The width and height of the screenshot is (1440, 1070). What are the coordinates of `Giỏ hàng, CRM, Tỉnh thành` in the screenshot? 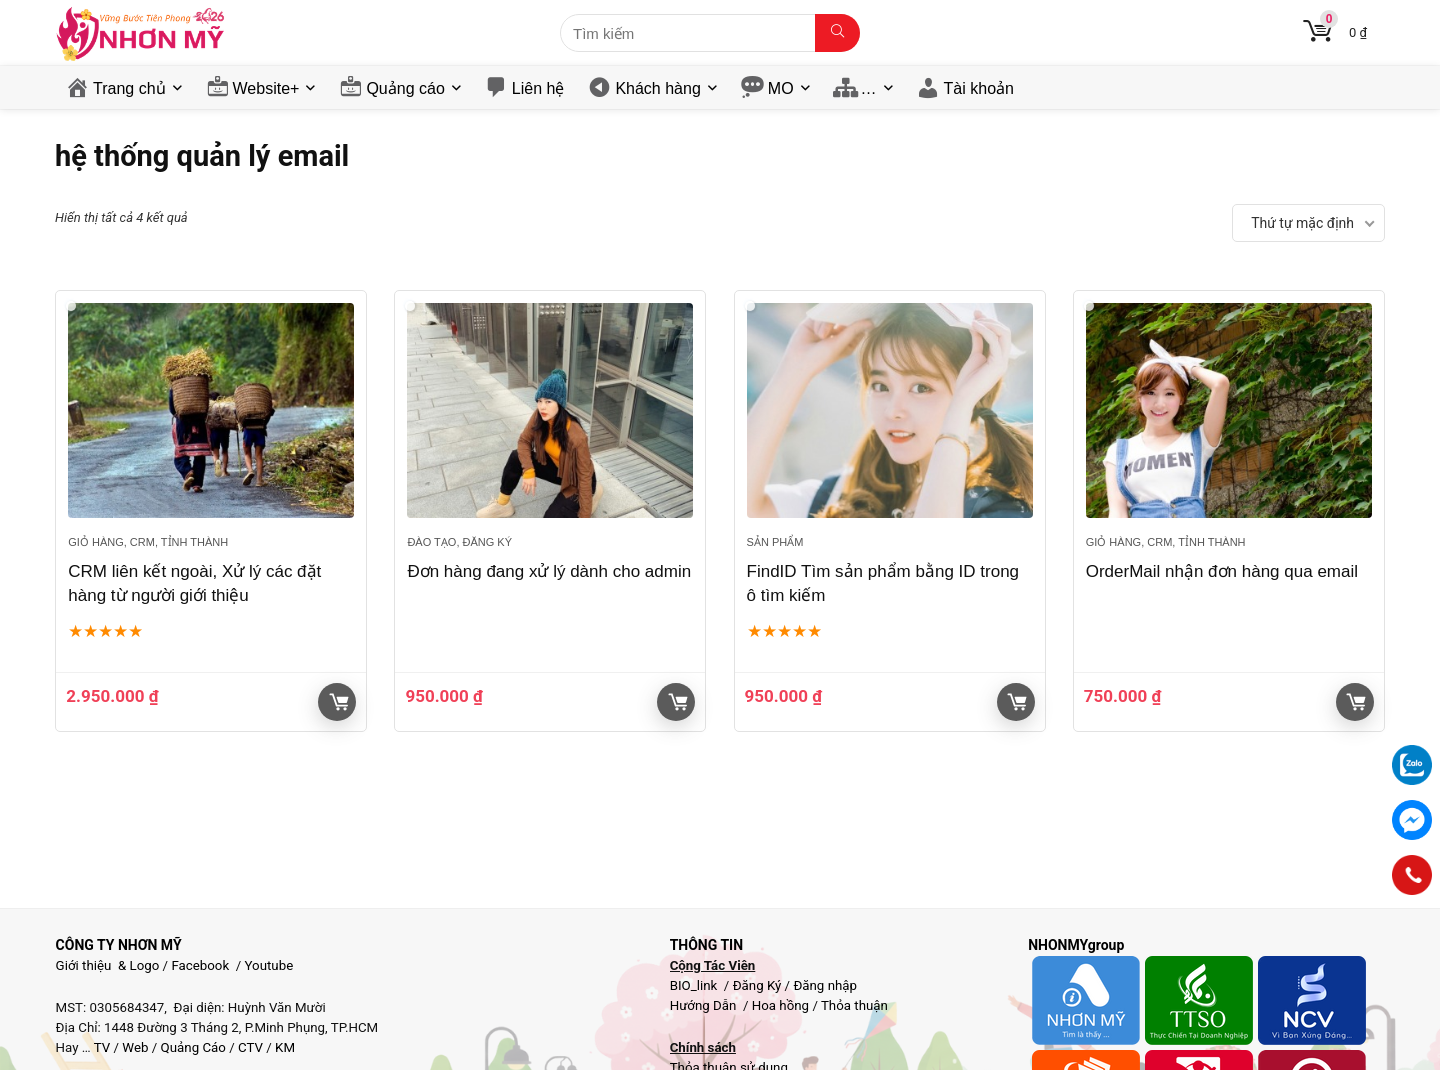 It's located at (148, 542).